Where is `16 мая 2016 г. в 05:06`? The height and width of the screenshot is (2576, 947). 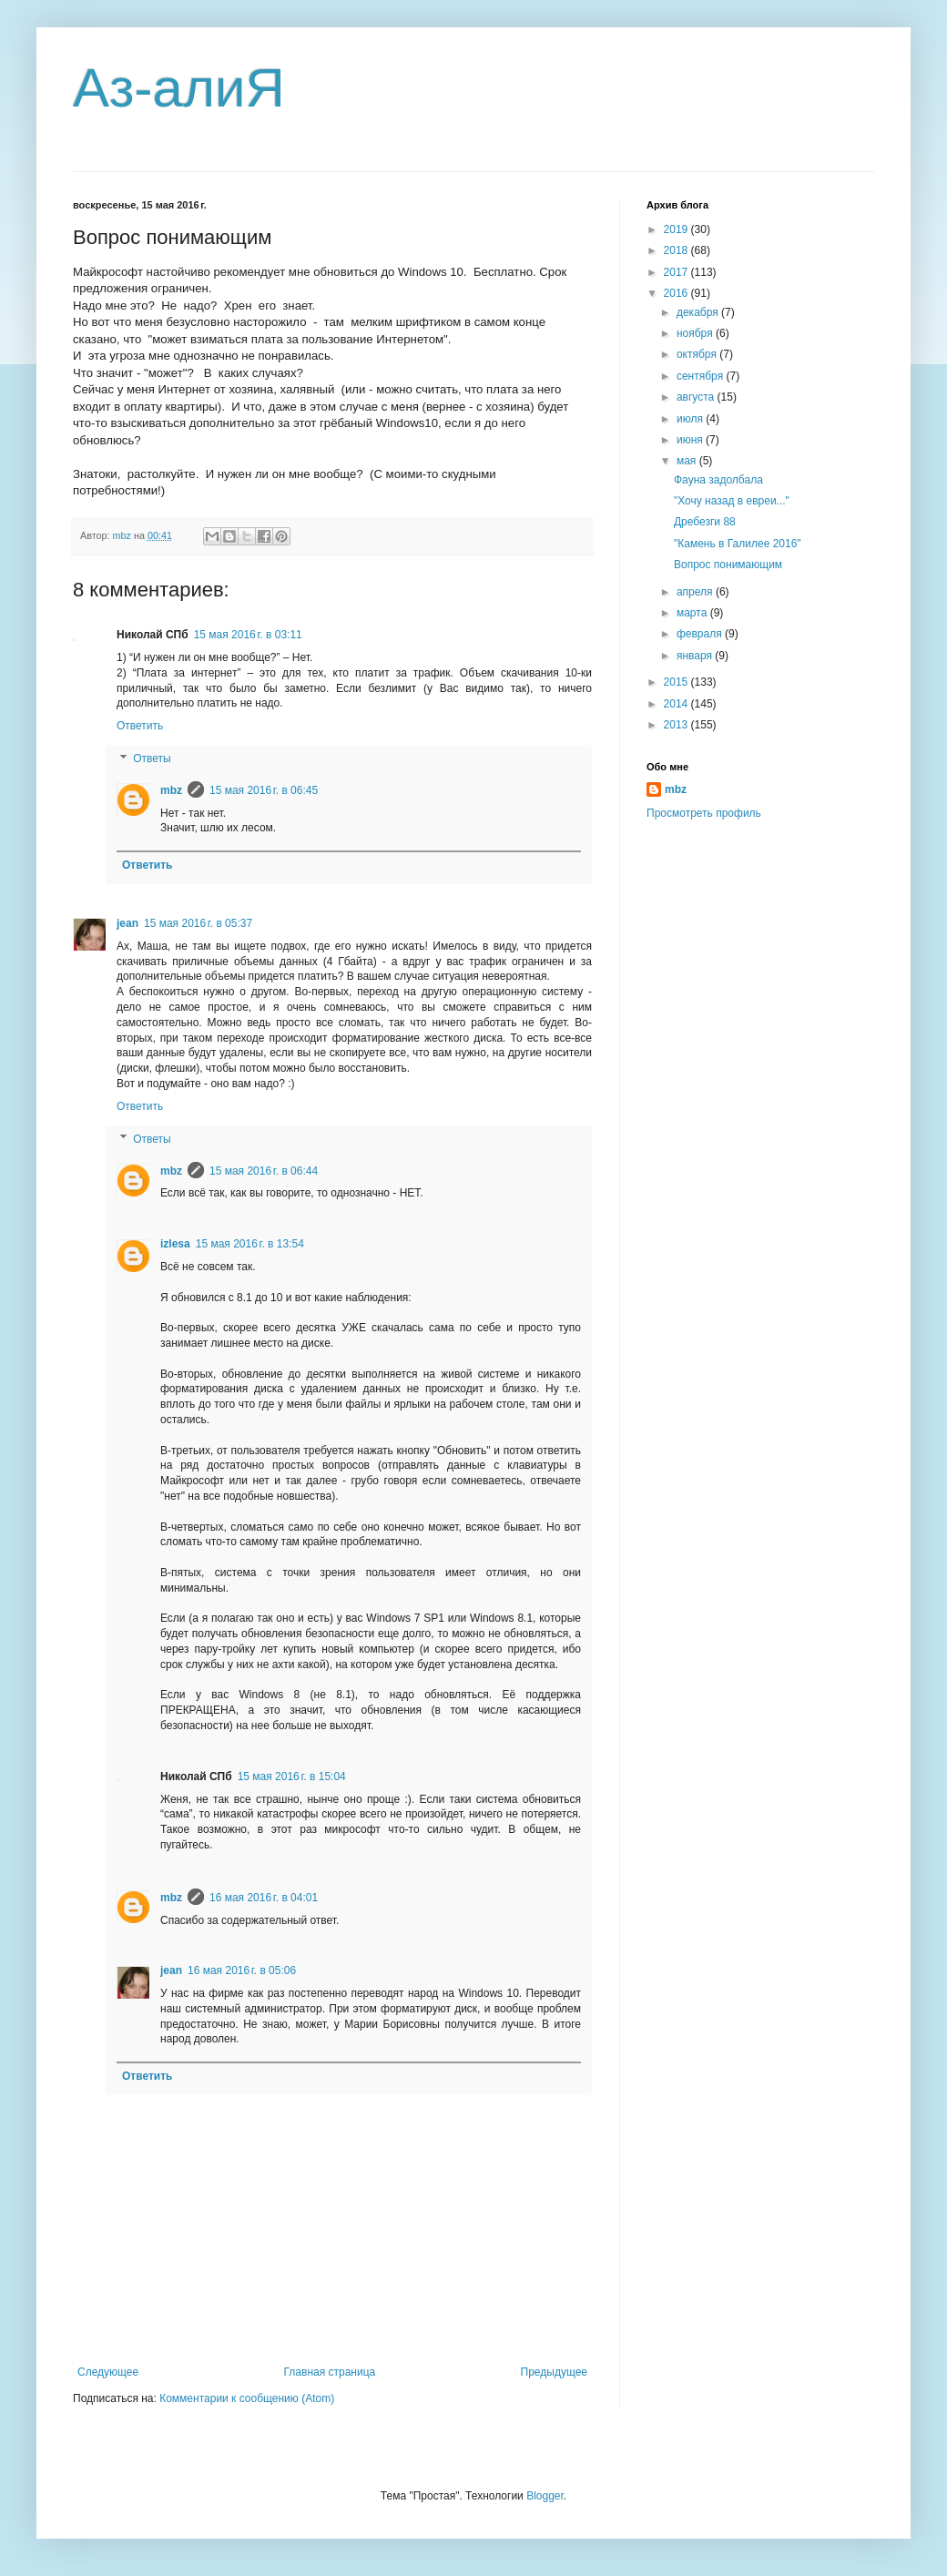 16 мая 2016 г. в 05:06 is located at coordinates (242, 1970).